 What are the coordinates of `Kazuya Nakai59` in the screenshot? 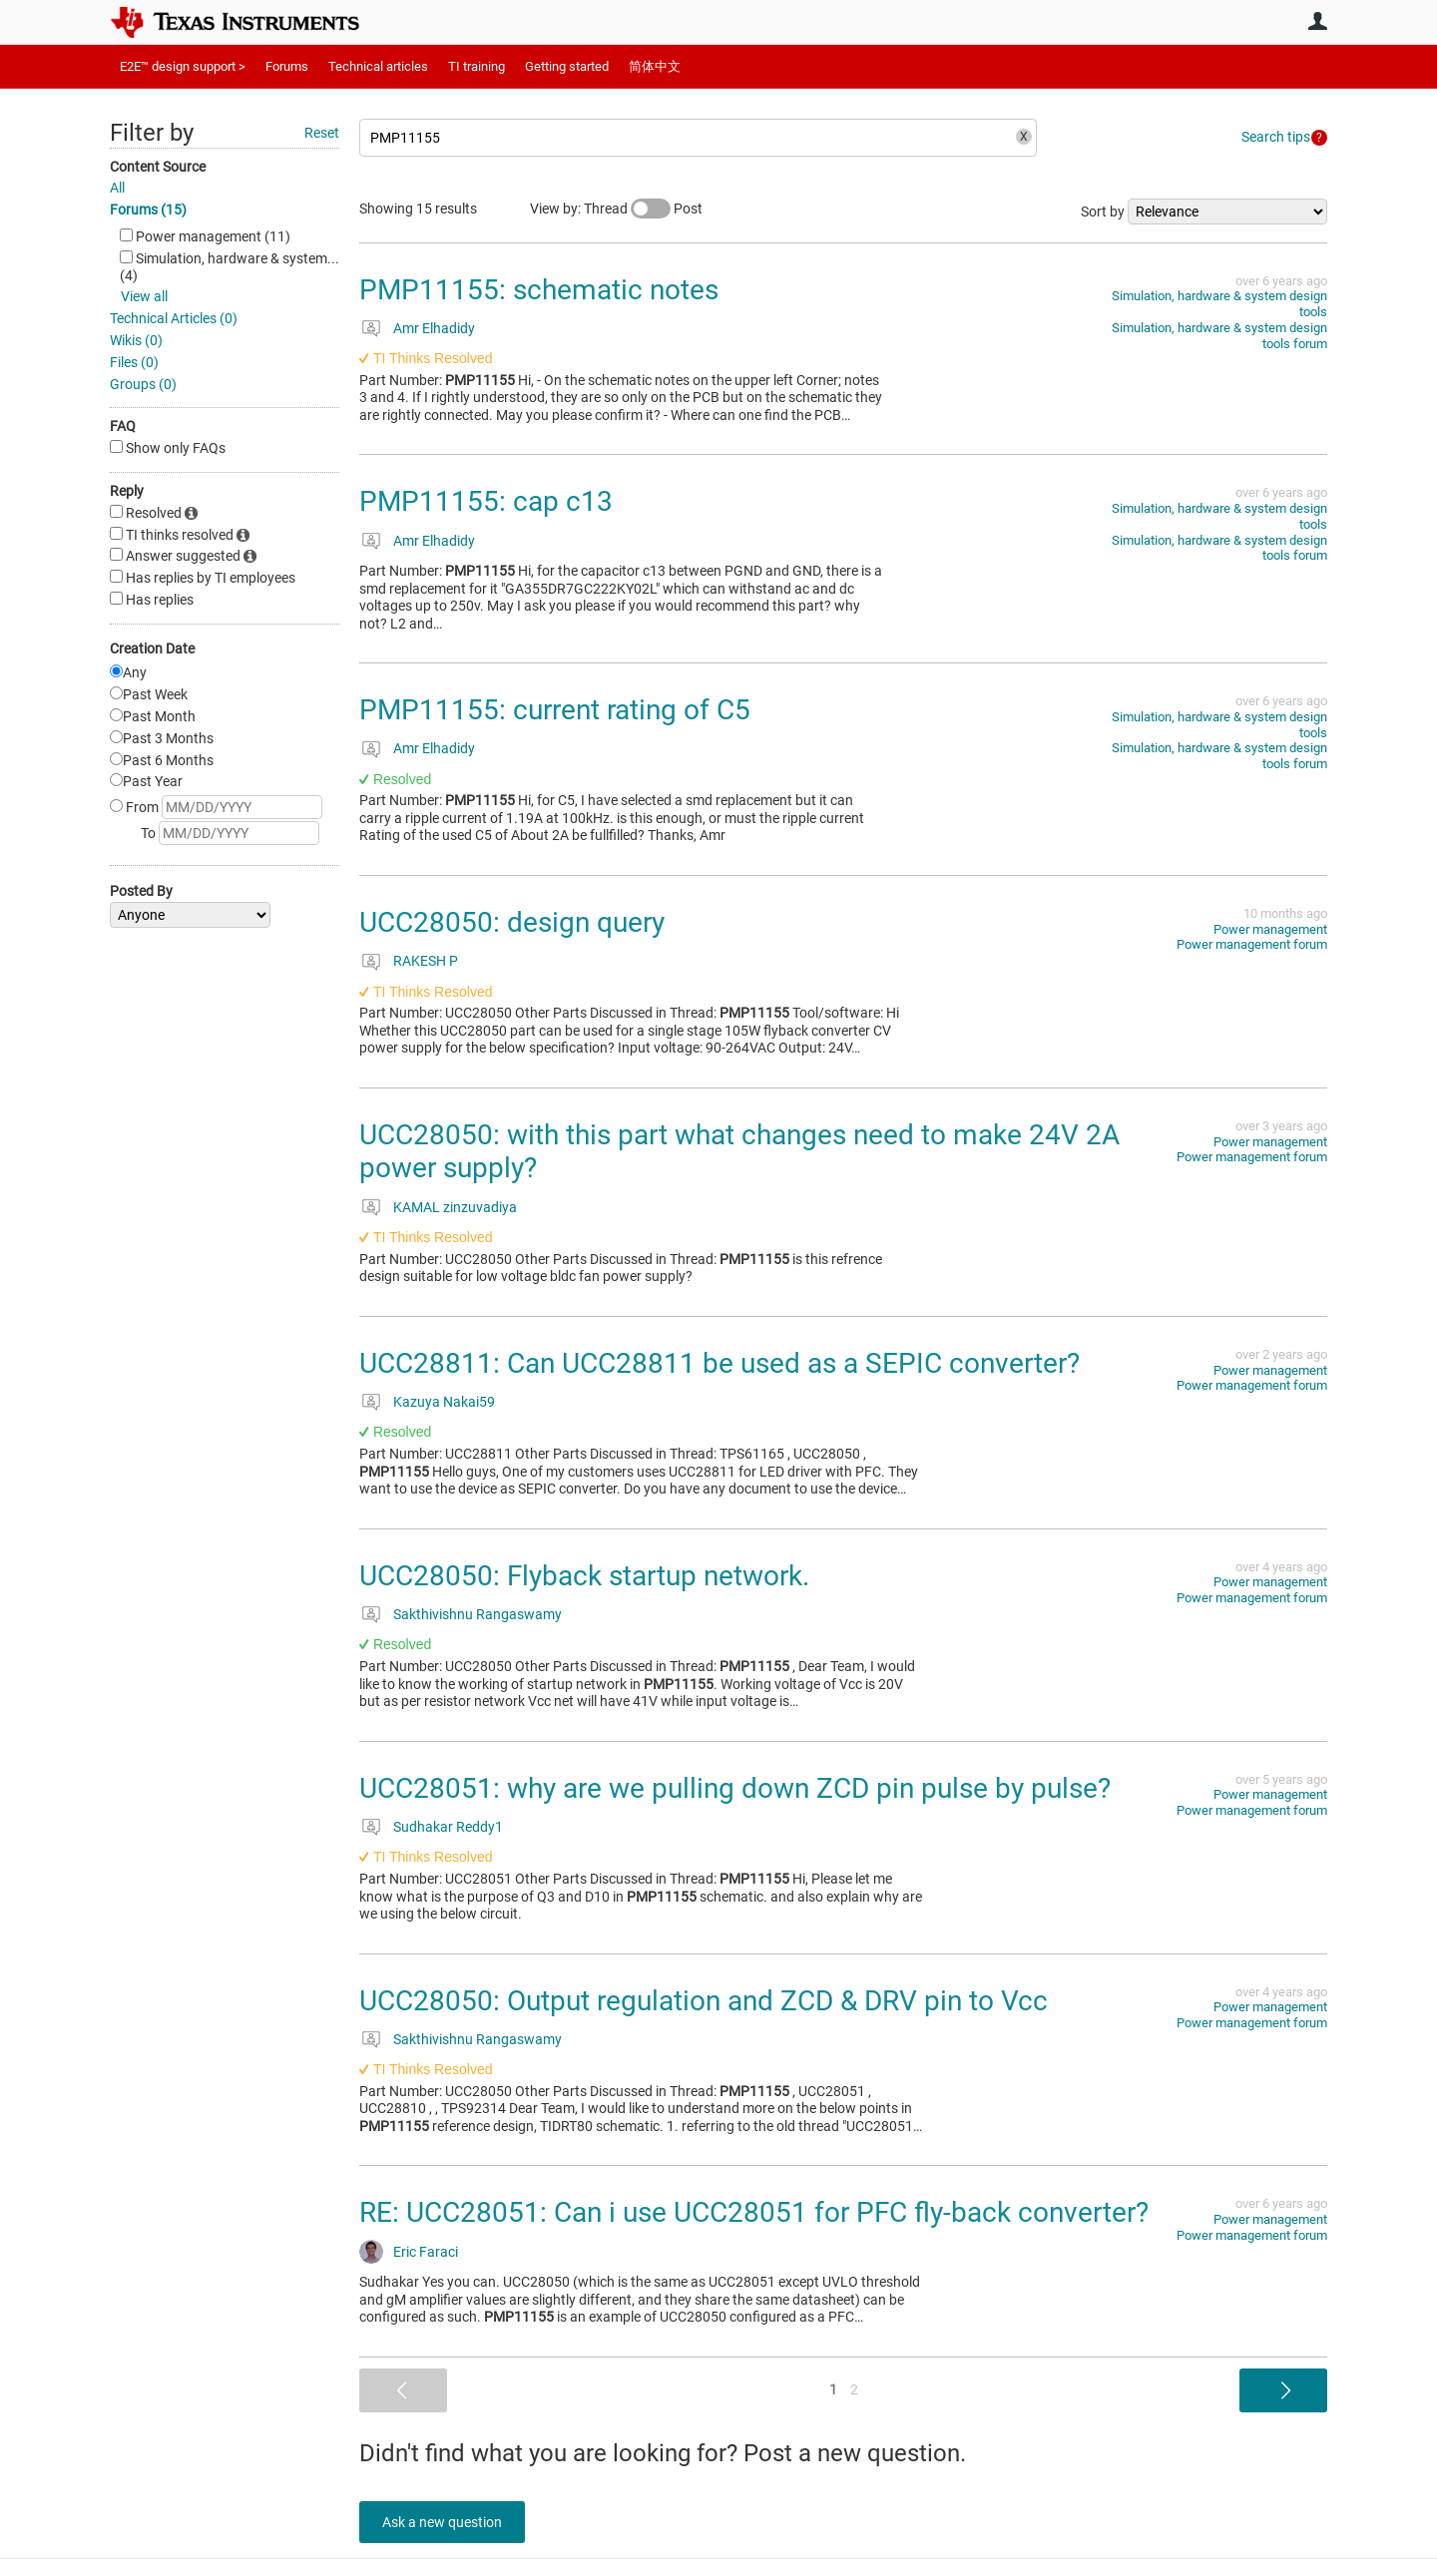 It's located at (444, 1402).